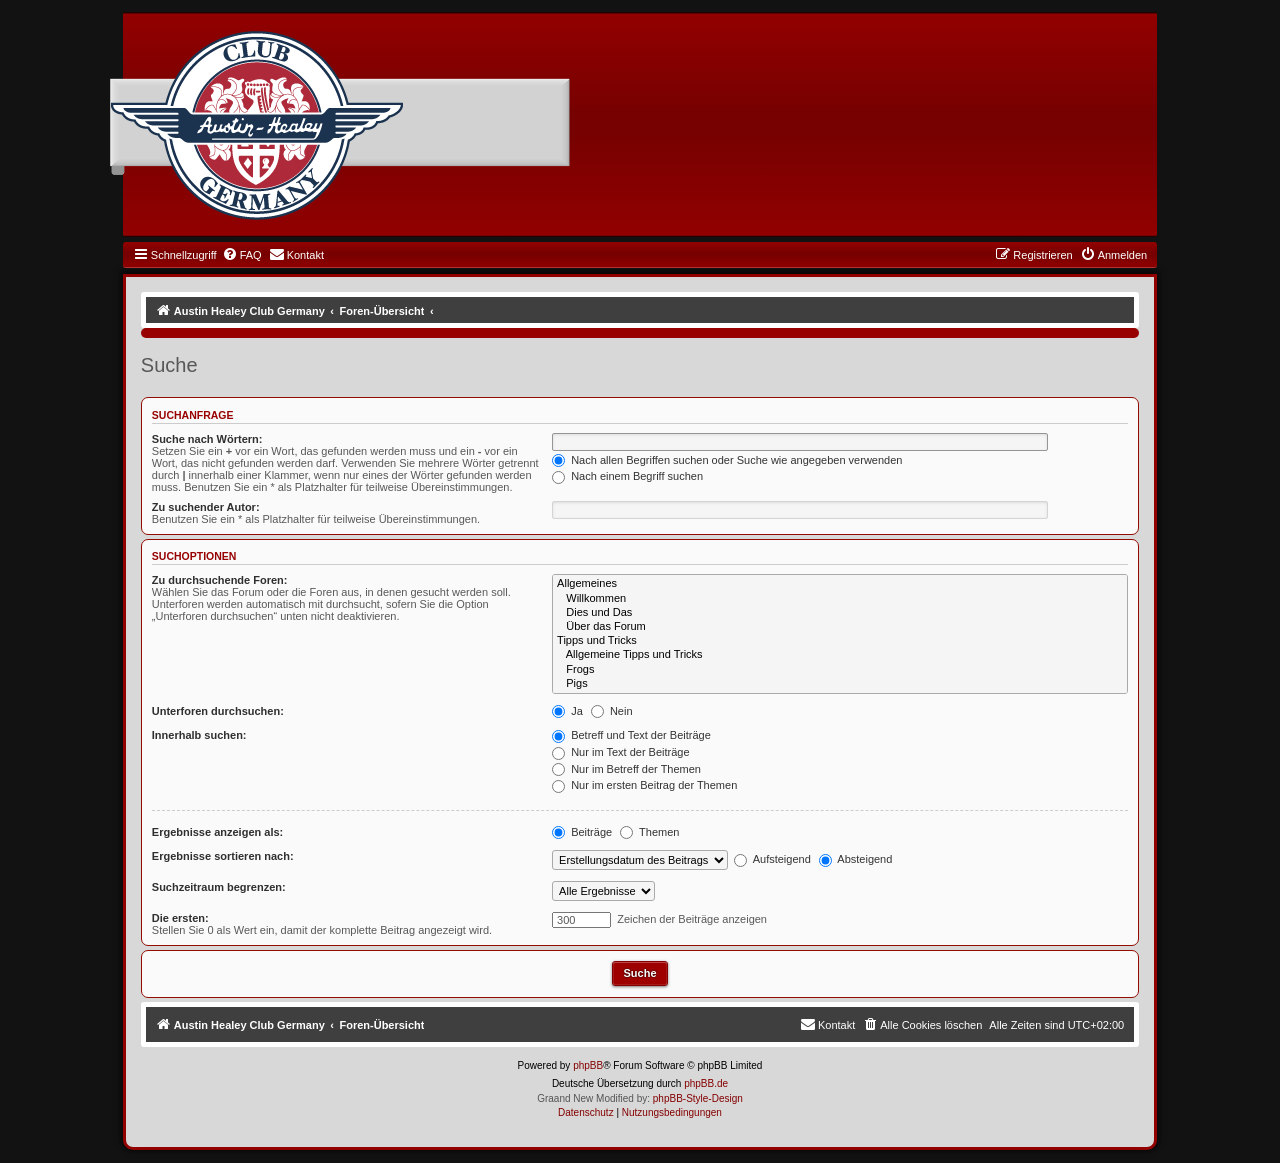 The image size is (1280, 1163). Describe the element at coordinates (199, 735) in the screenshot. I see `Innerhalb suchen:` at that location.